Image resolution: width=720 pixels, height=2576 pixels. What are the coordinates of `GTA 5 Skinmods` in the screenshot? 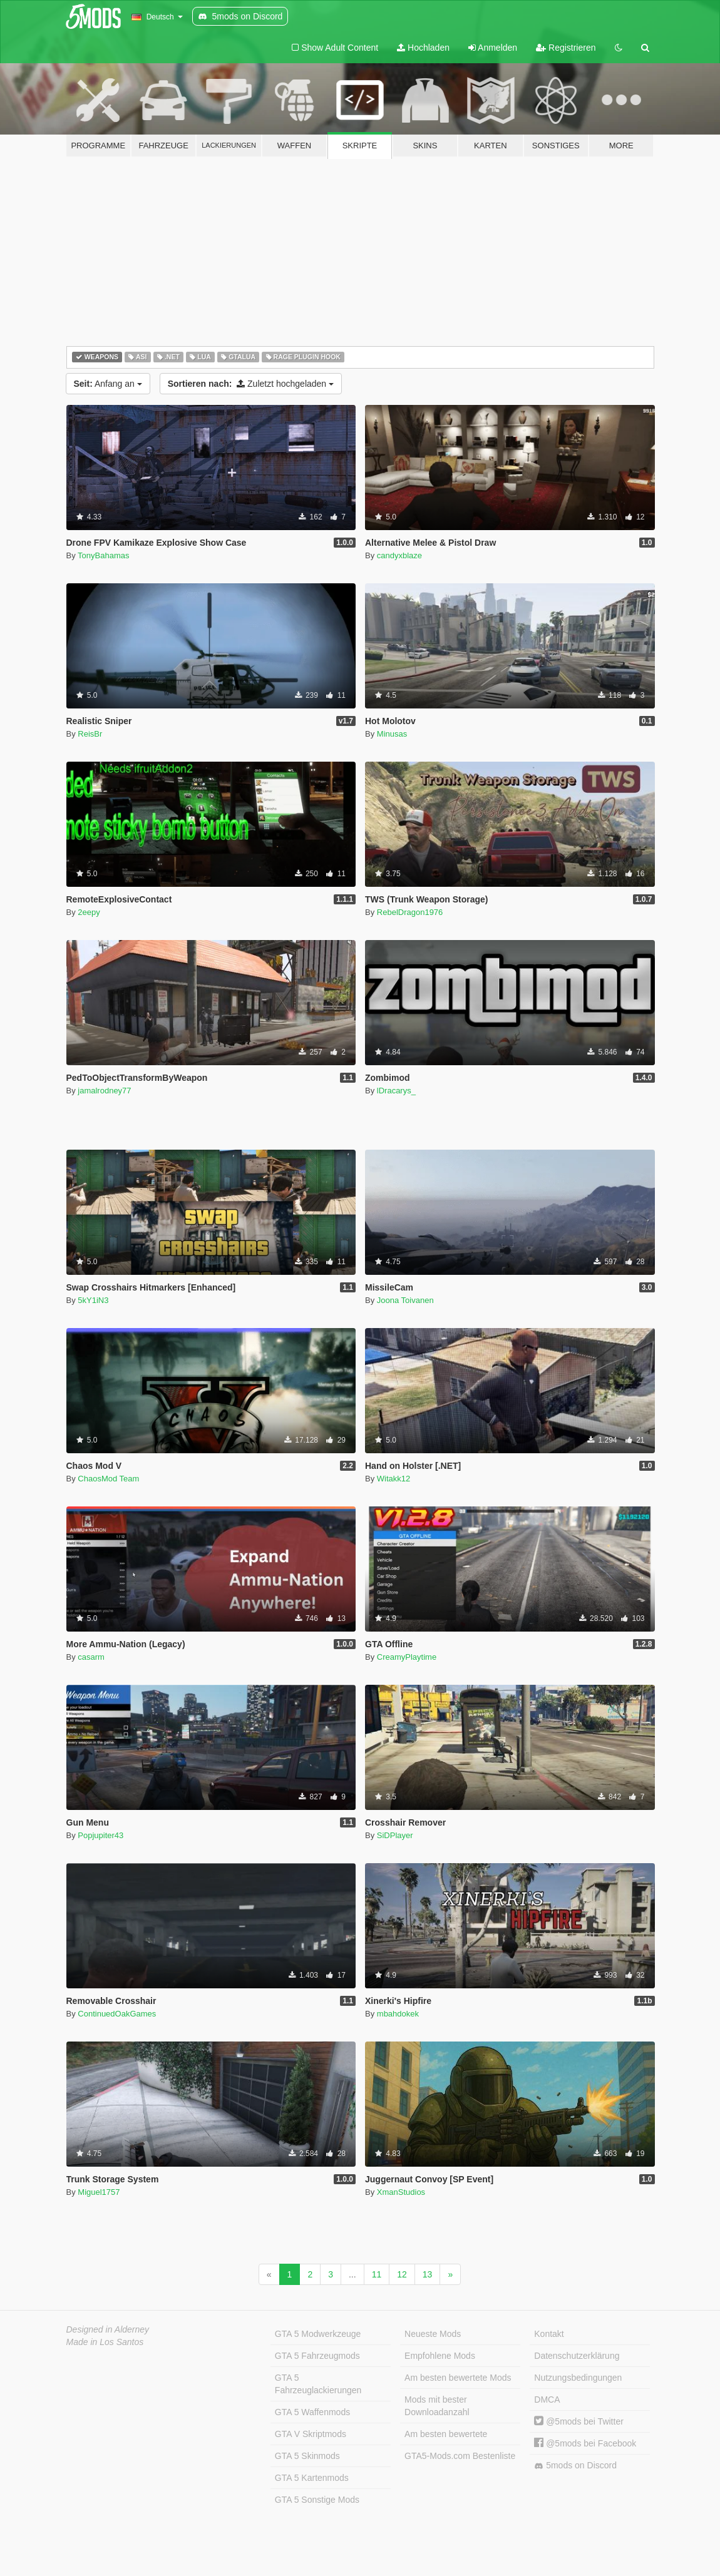 It's located at (307, 2456).